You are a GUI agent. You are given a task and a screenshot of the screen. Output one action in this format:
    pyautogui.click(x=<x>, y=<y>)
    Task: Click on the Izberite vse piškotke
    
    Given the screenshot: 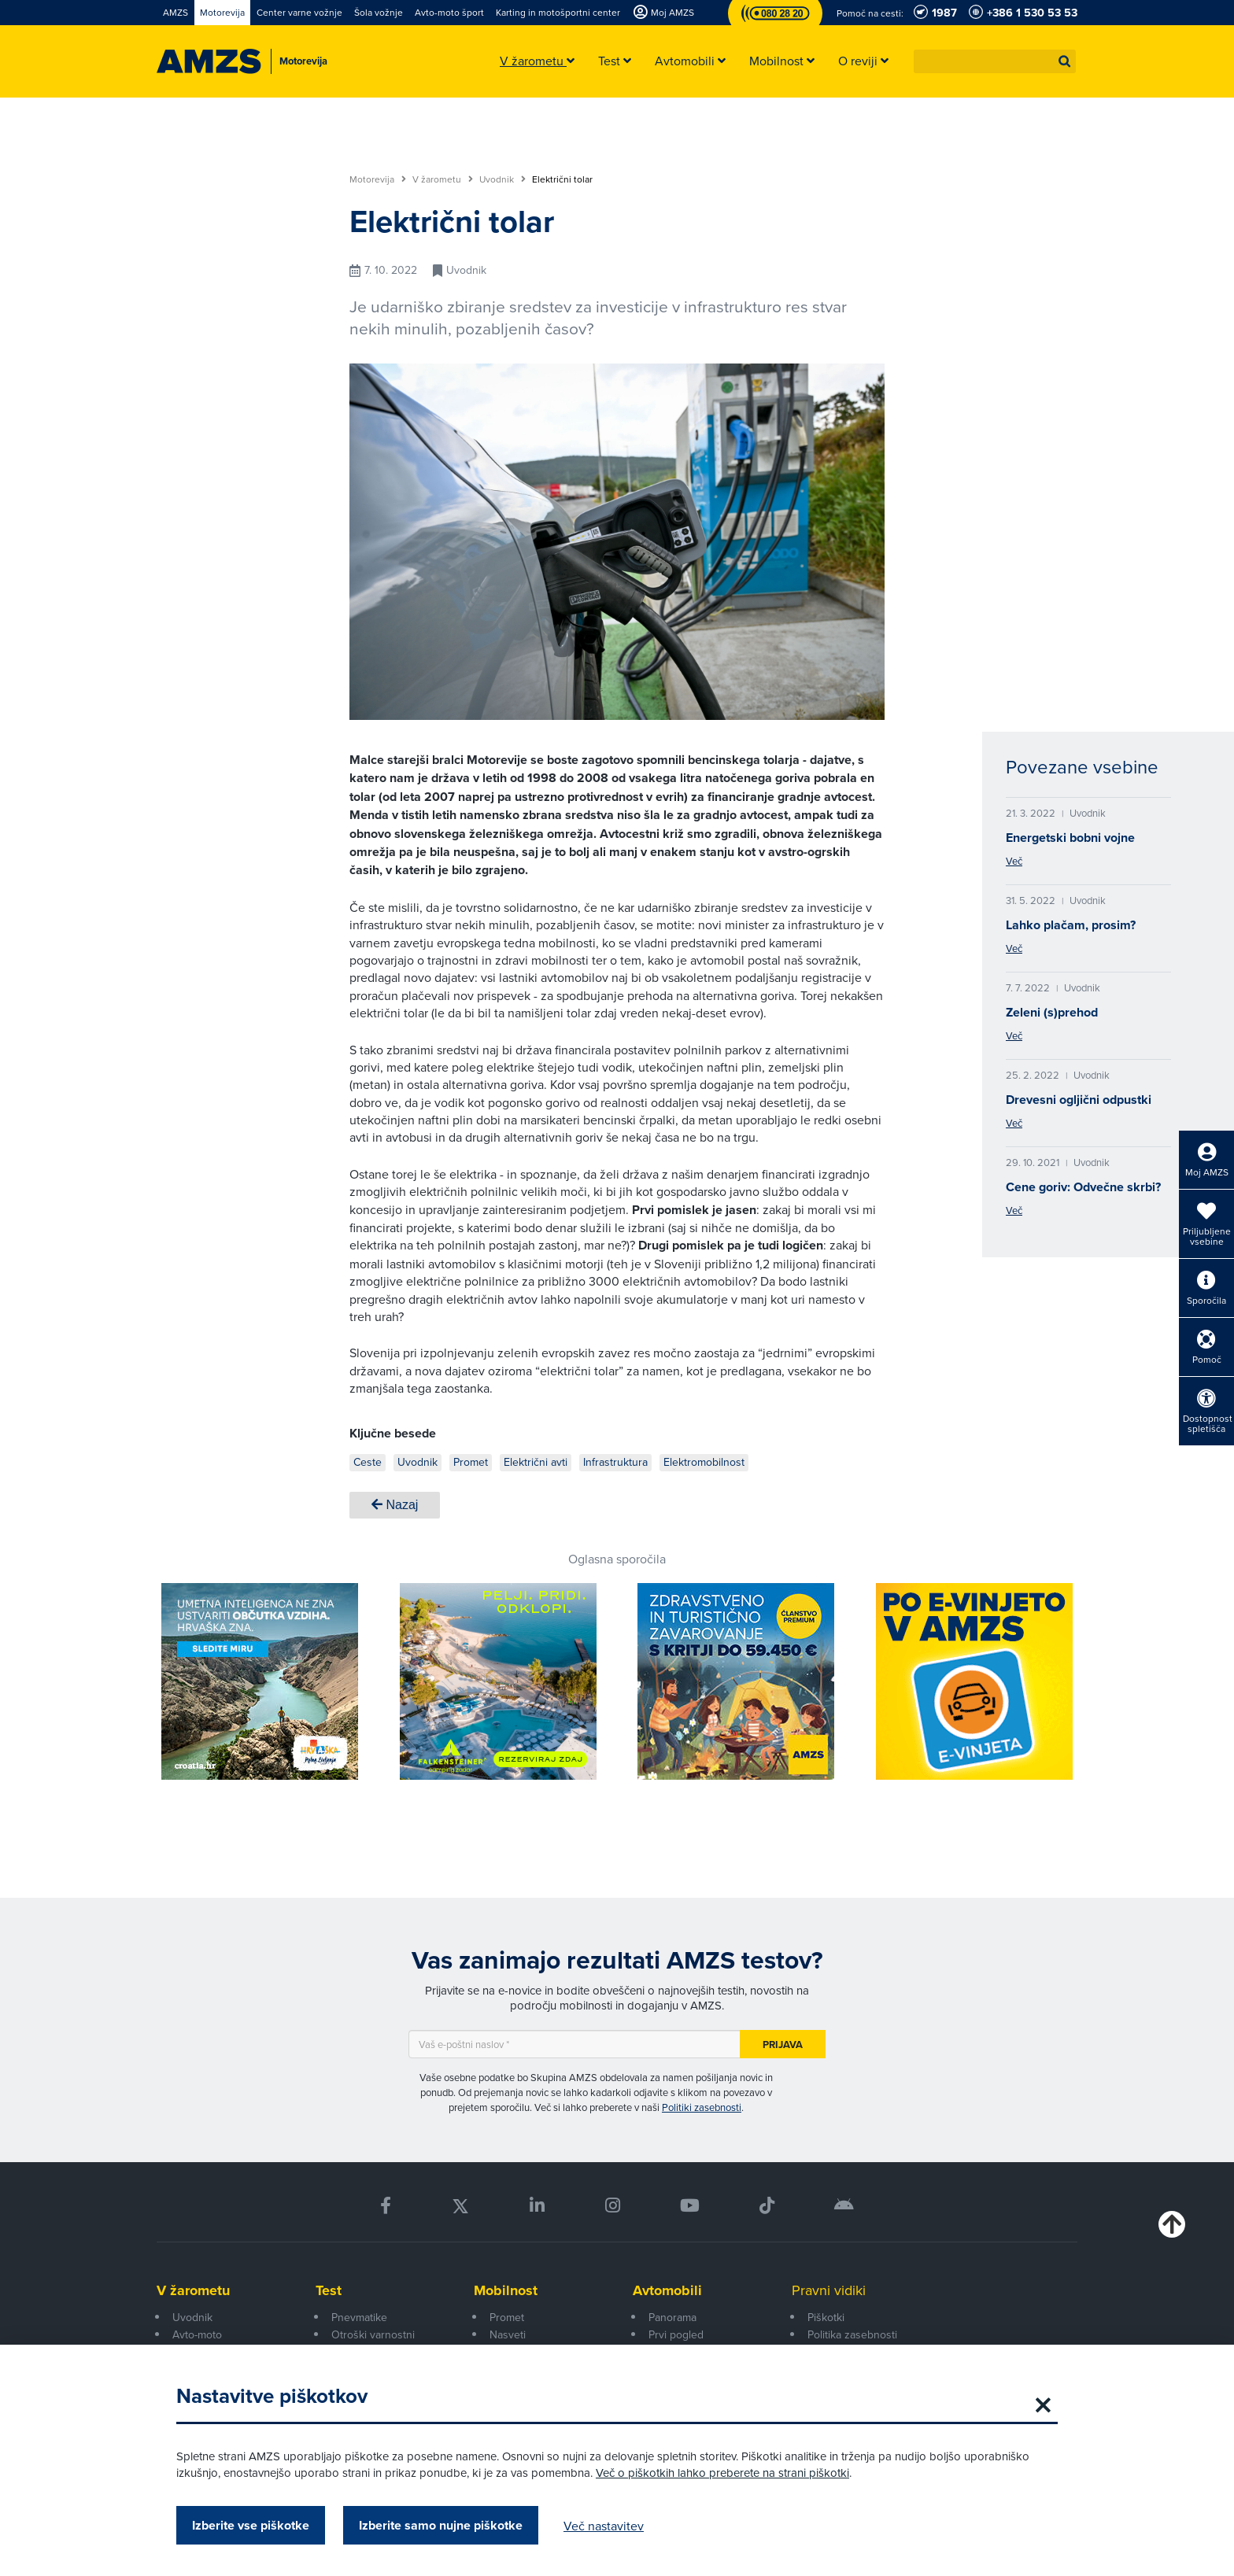 What is the action you would take?
    pyautogui.click(x=250, y=2525)
    